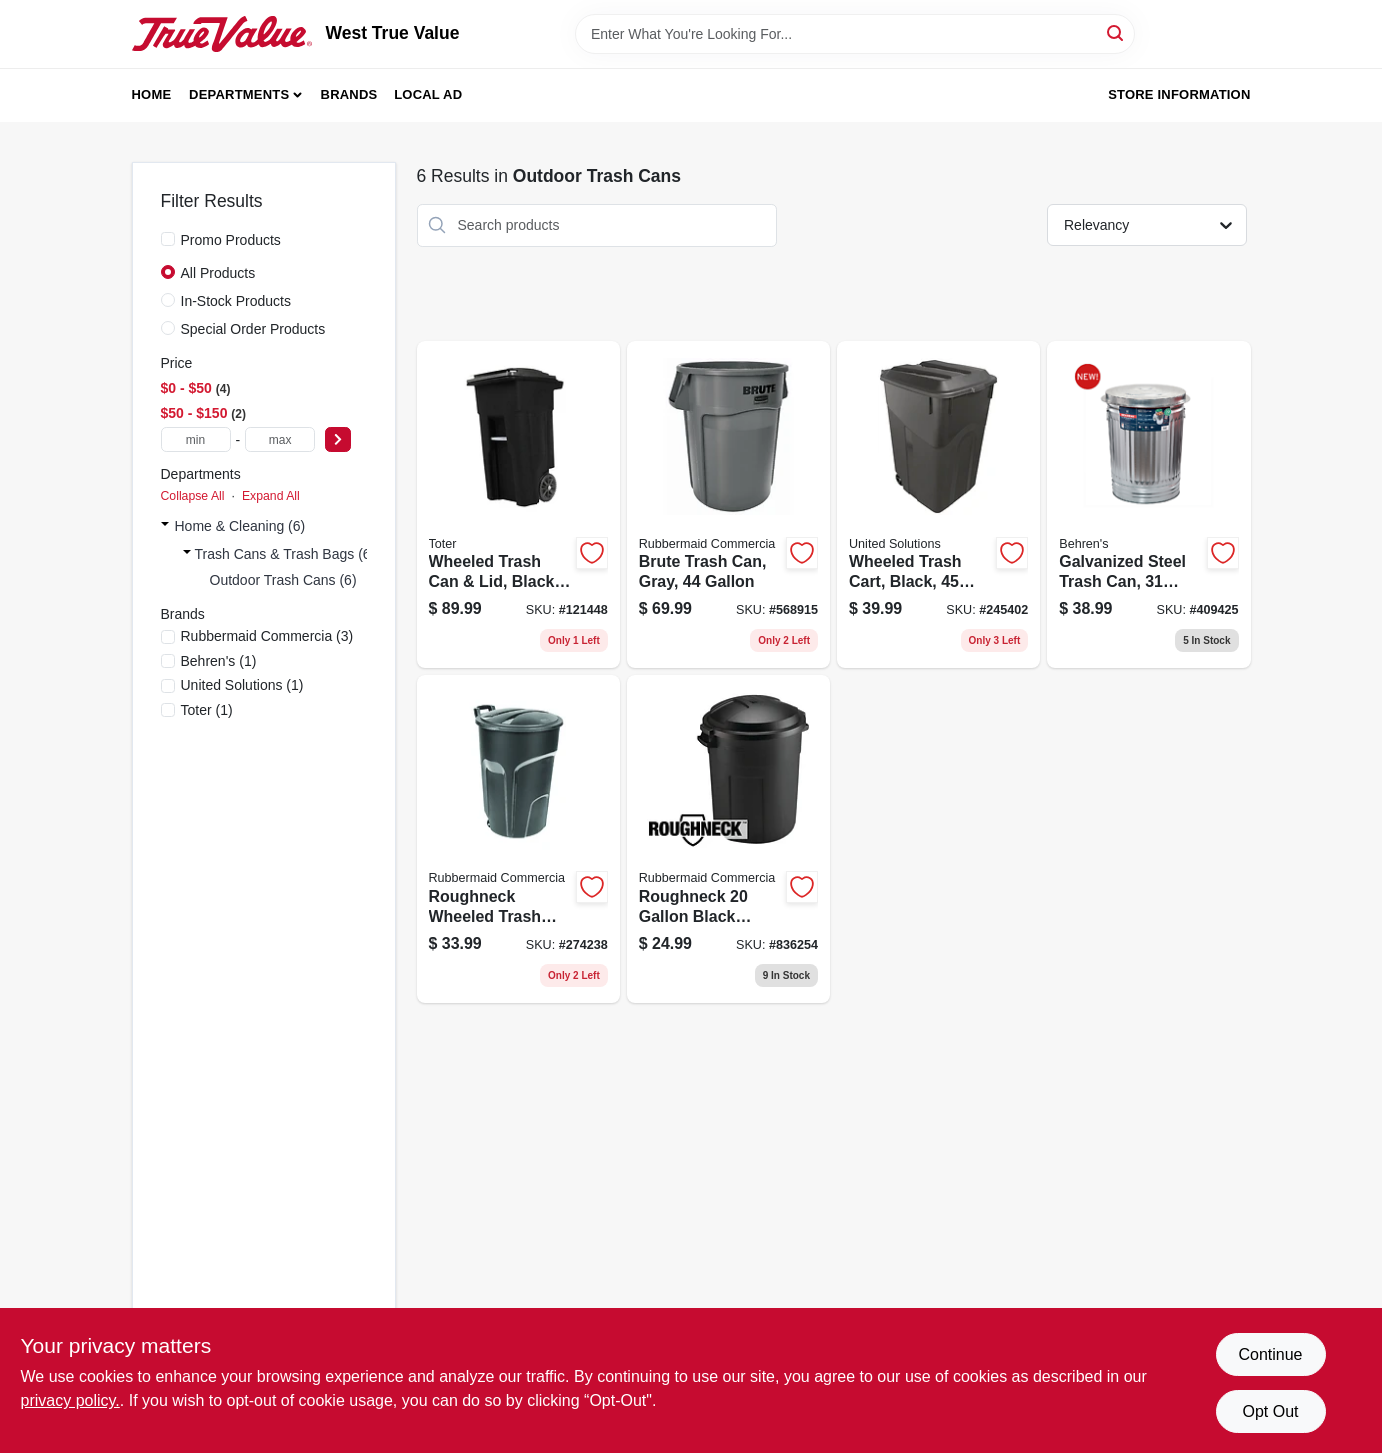 The width and height of the screenshot is (1382, 1453). I want to click on [min price], so click(196, 439).